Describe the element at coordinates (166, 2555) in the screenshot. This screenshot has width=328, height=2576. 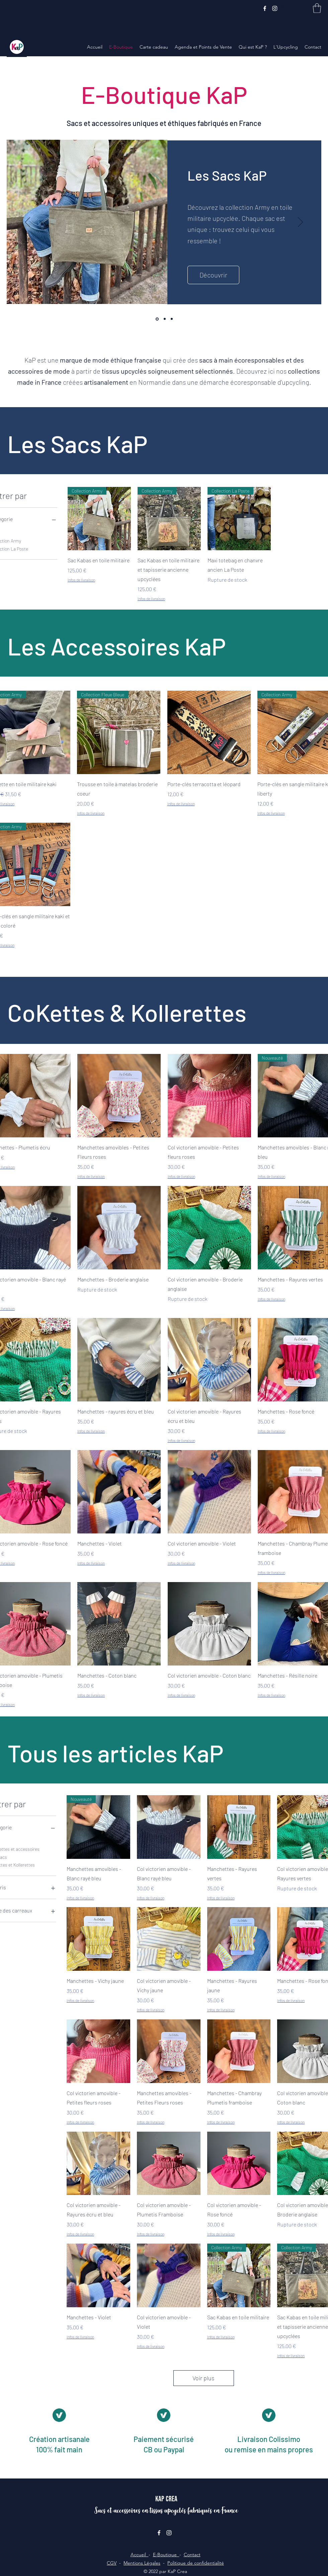
I see `E-Boutique` at that location.